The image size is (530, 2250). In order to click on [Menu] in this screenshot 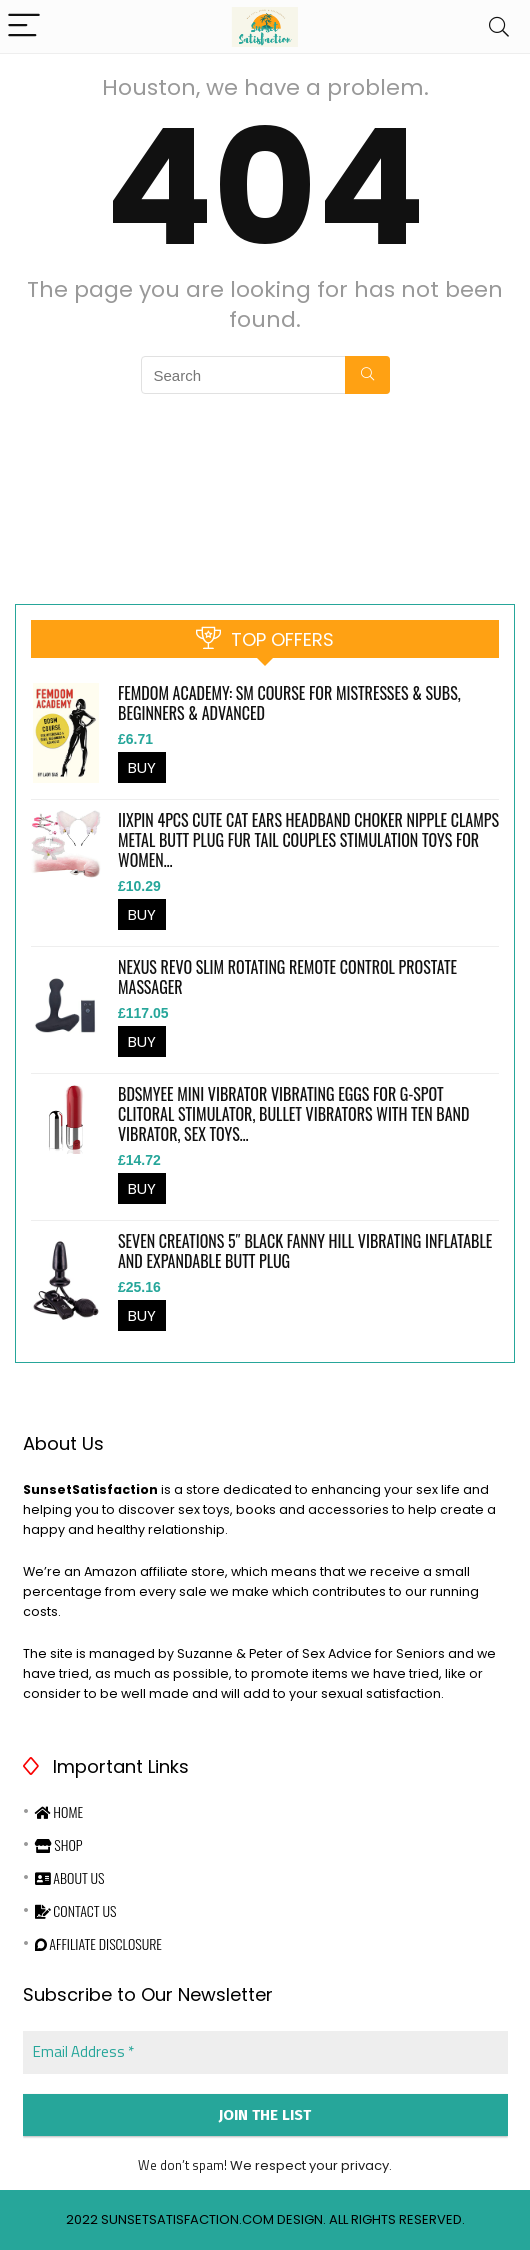, I will do `click(24, 26)`.